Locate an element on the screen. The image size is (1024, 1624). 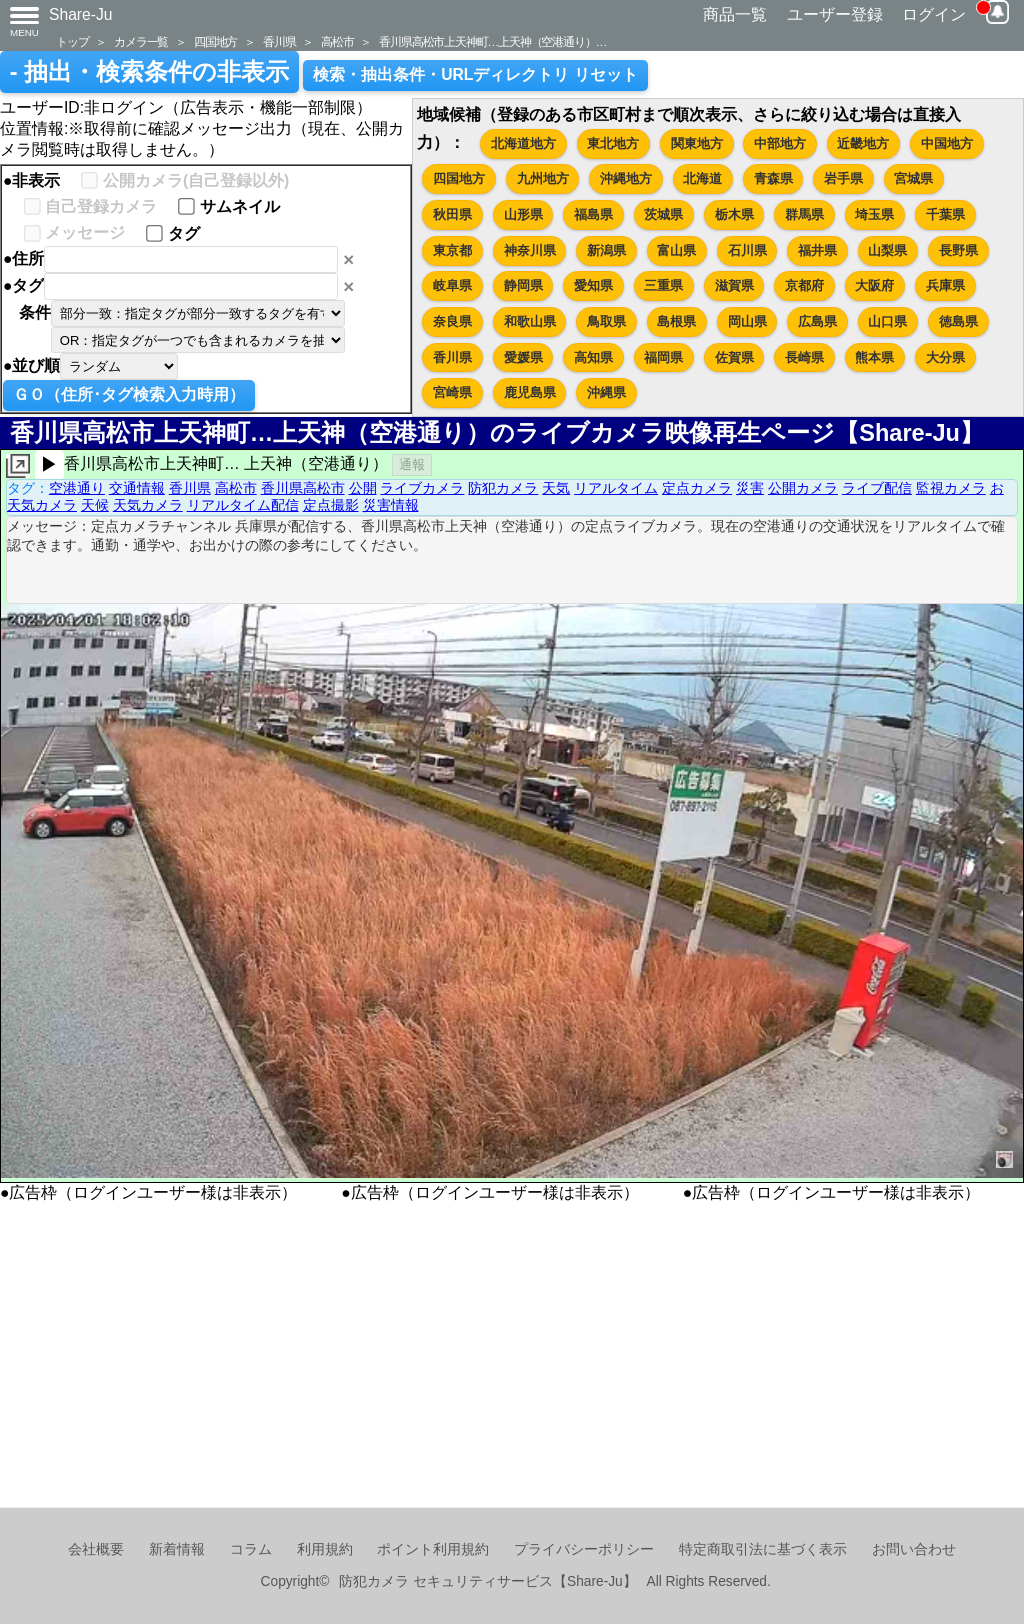
群馬県 is located at coordinates (804, 214).